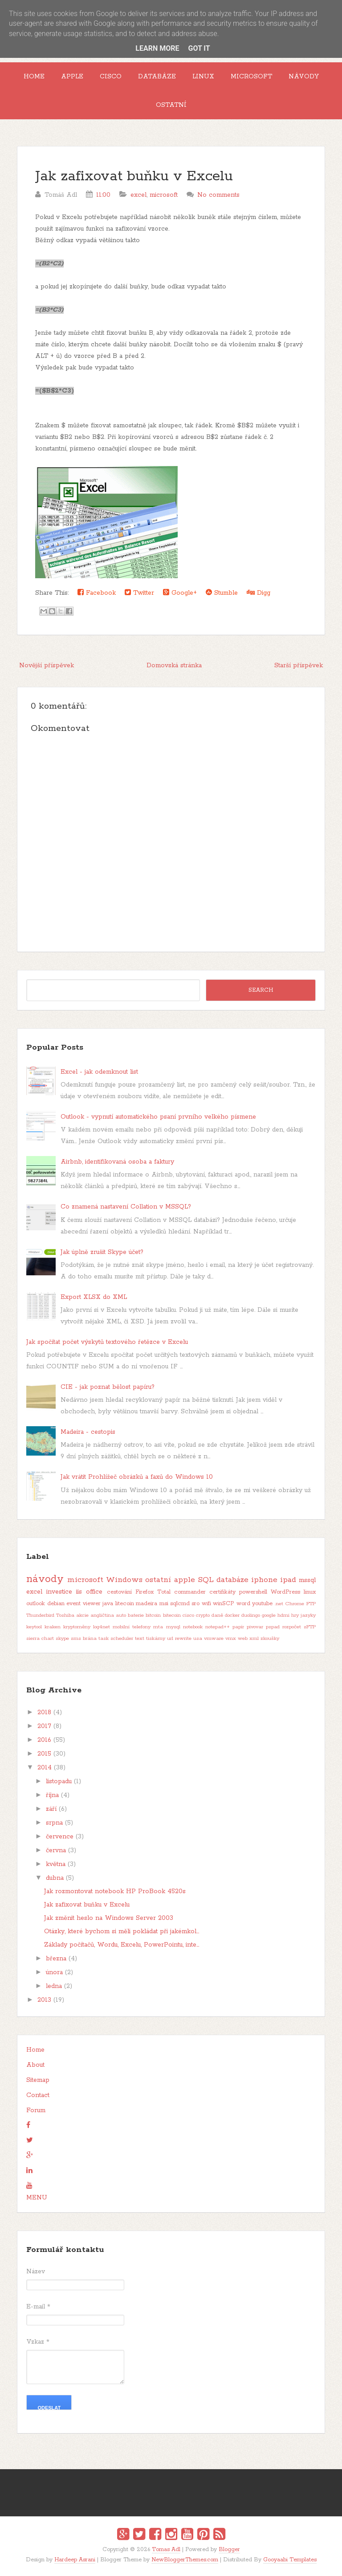 The width and height of the screenshot is (342, 2576). I want to click on About, so click(35, 2065).